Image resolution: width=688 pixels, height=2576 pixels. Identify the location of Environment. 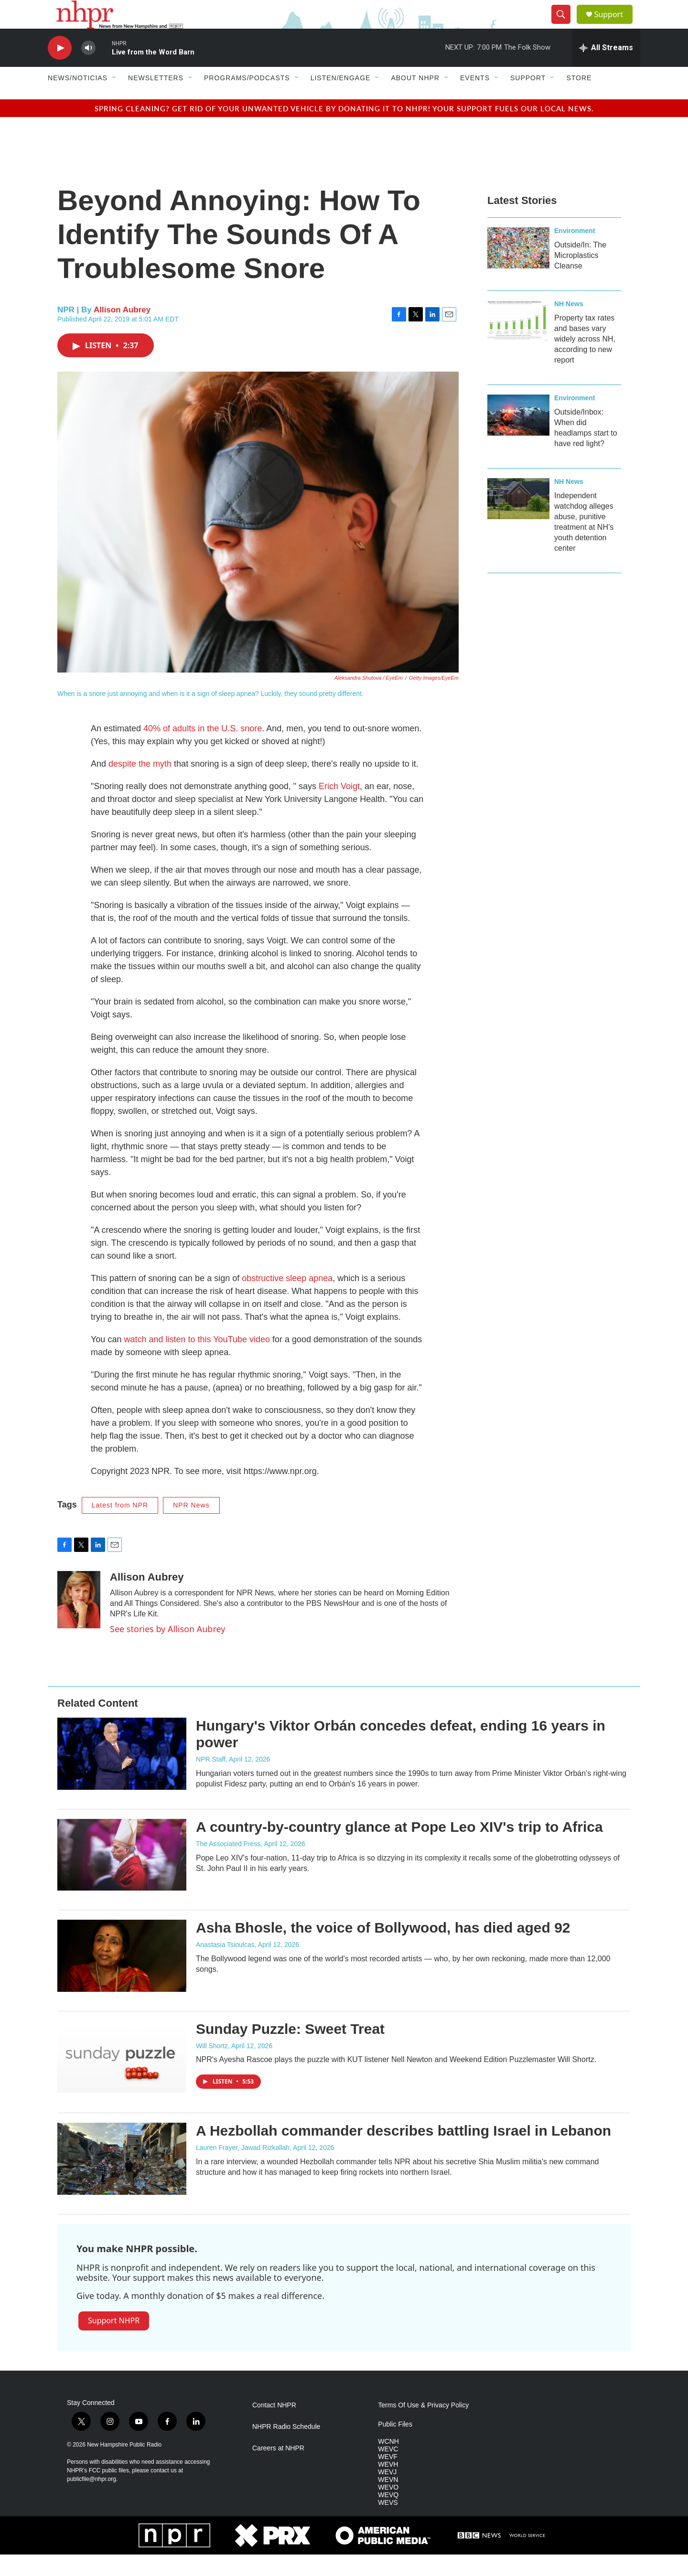
(574, 252).